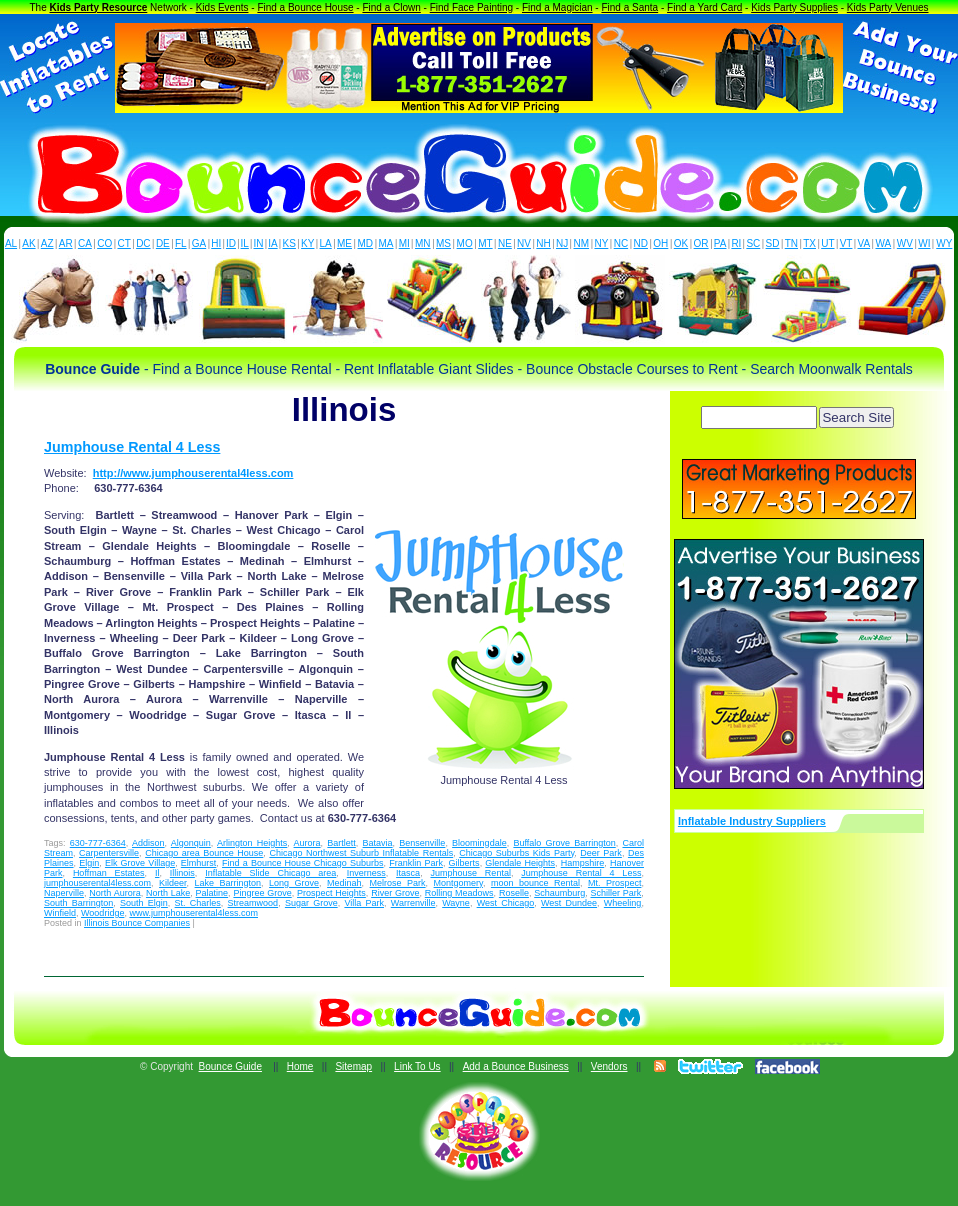  What do you see at coordinates (11, 243) in the screenshot?
I see `AL` at bounding box center [11, 243].